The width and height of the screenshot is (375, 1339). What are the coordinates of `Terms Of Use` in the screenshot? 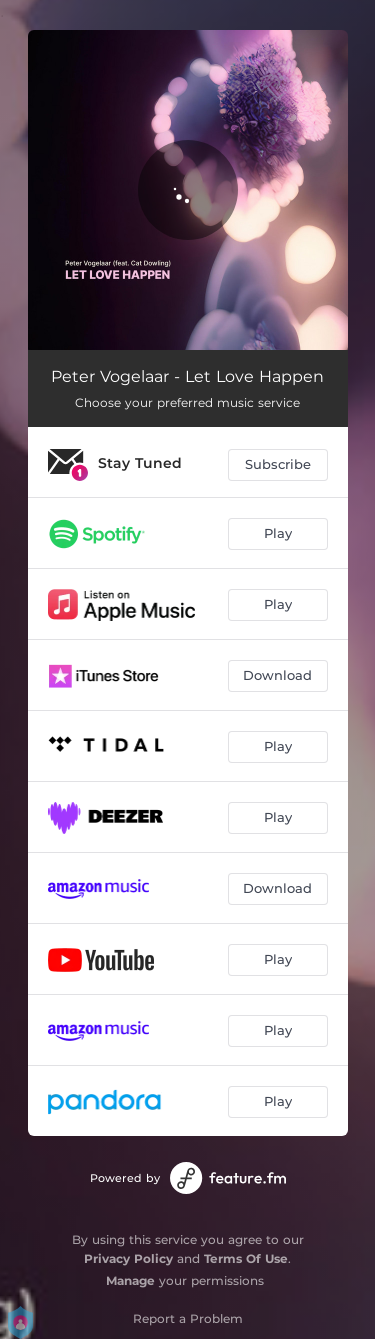 It's located at (246, 1258).